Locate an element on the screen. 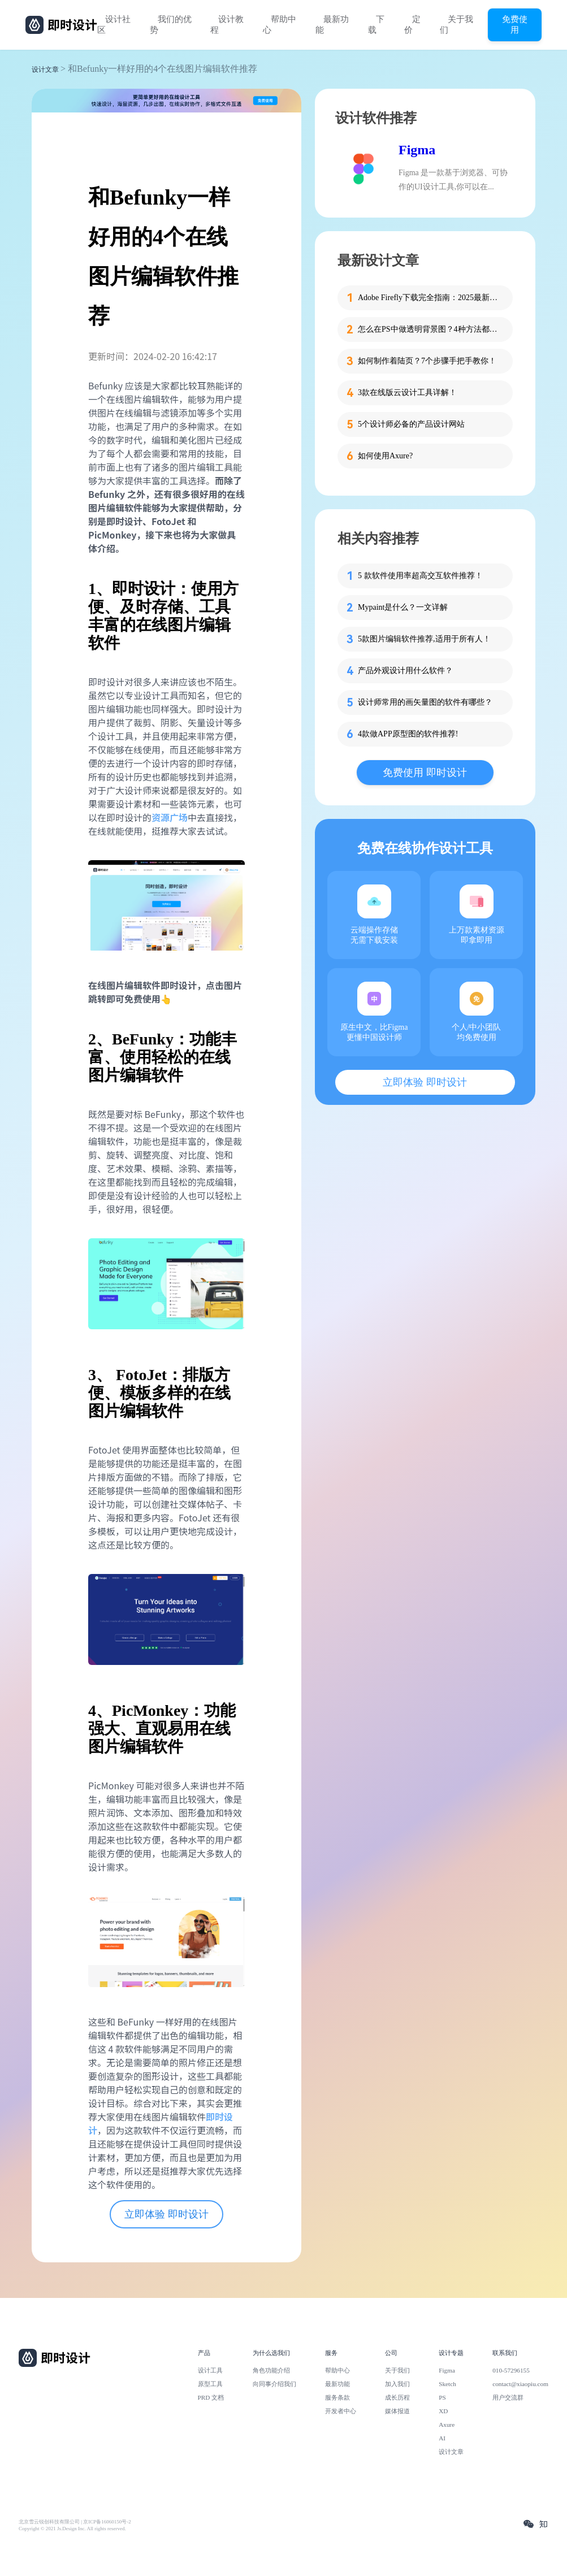 The width and height of the screenshot is (567, 2576). 3款在线版云设计工具详解！ is located at coordinates (407, 392).